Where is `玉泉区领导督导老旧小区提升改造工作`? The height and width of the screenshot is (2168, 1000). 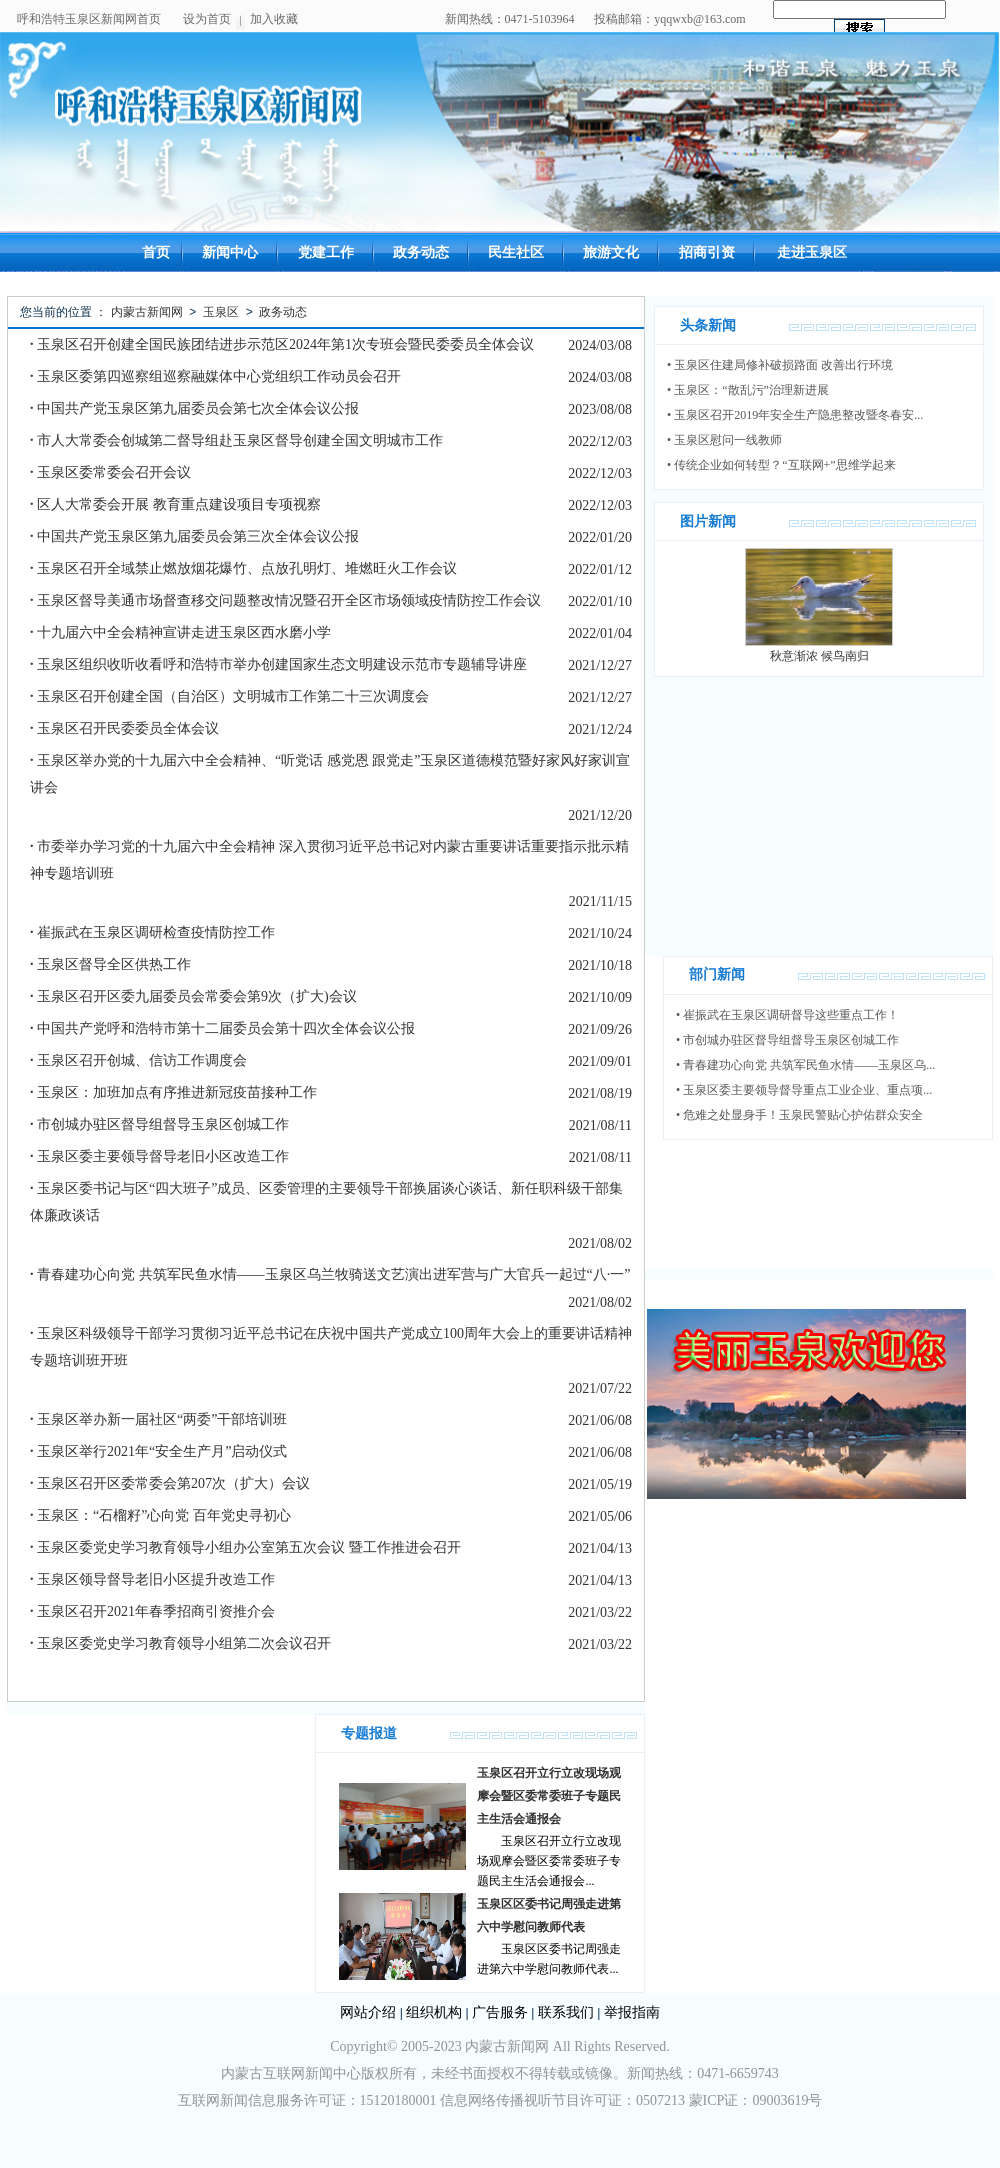 玉泉区领导督导老旧小区提升改造工作 is located at coordinates (152, 1579).